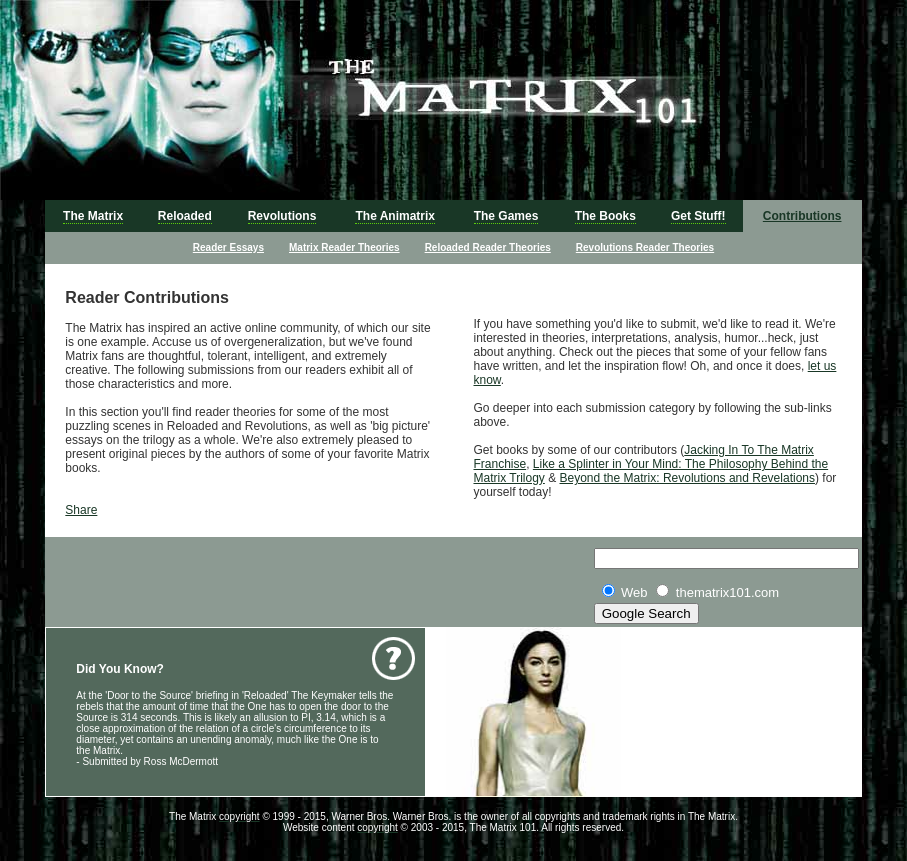  I want to click on The Books, so click(605, 216).